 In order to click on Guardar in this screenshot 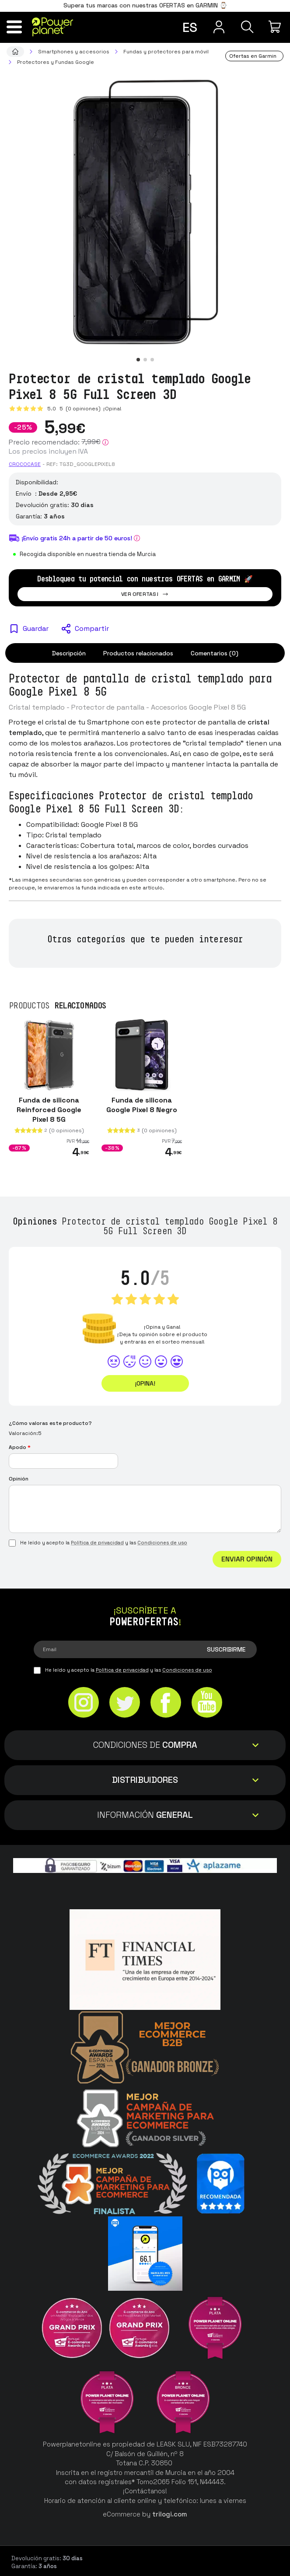, I will do `click(36, 628)`.